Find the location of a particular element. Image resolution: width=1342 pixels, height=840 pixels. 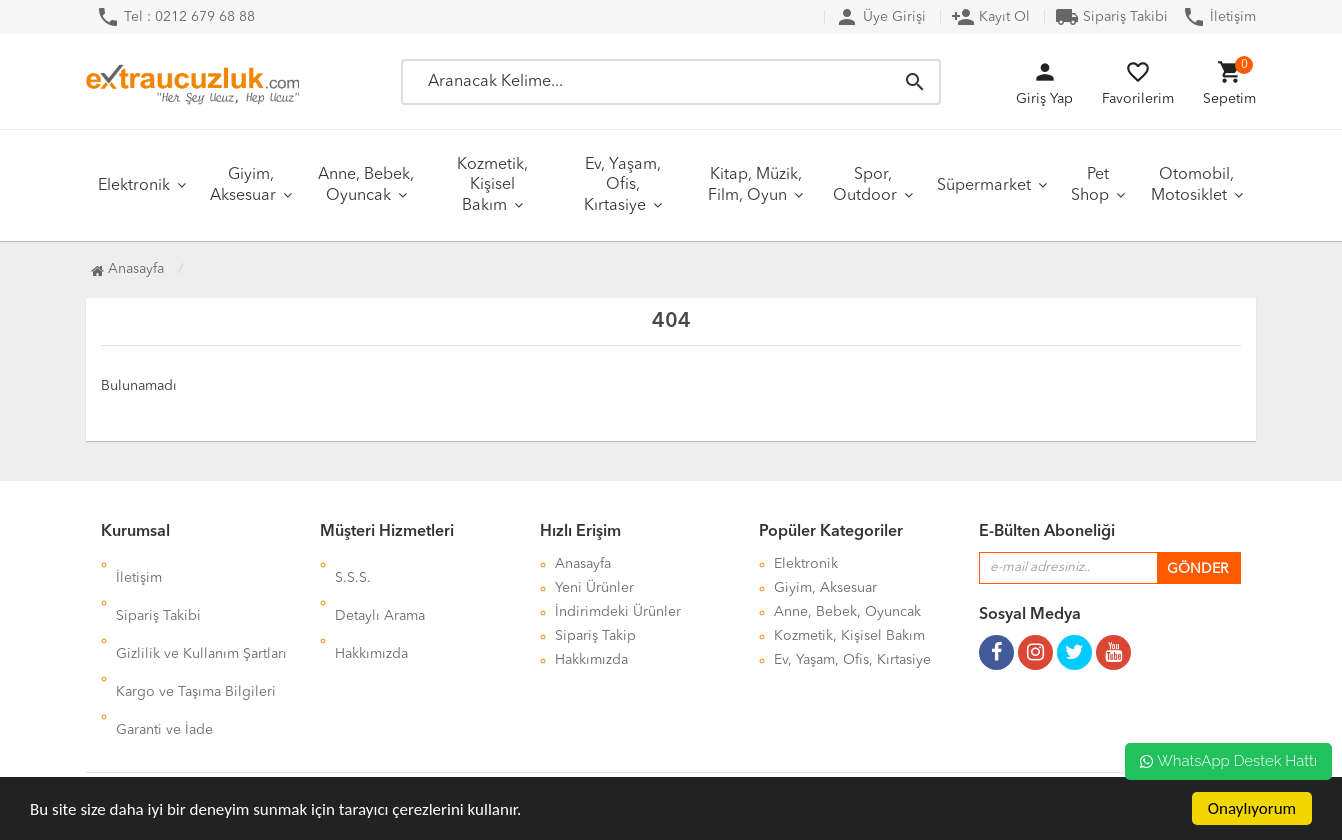

Kitap, Müzik, Film, Oyun is located at coordinates (755, 185).